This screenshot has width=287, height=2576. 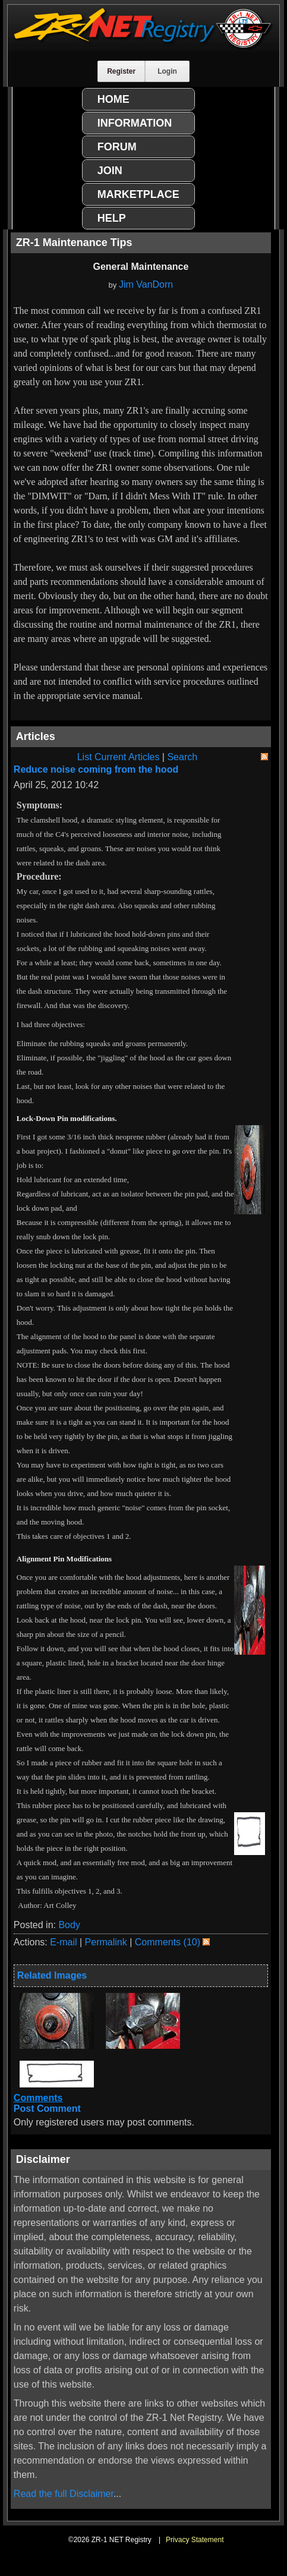 I want to click on Post Comment, so click(x=47, y=2108).